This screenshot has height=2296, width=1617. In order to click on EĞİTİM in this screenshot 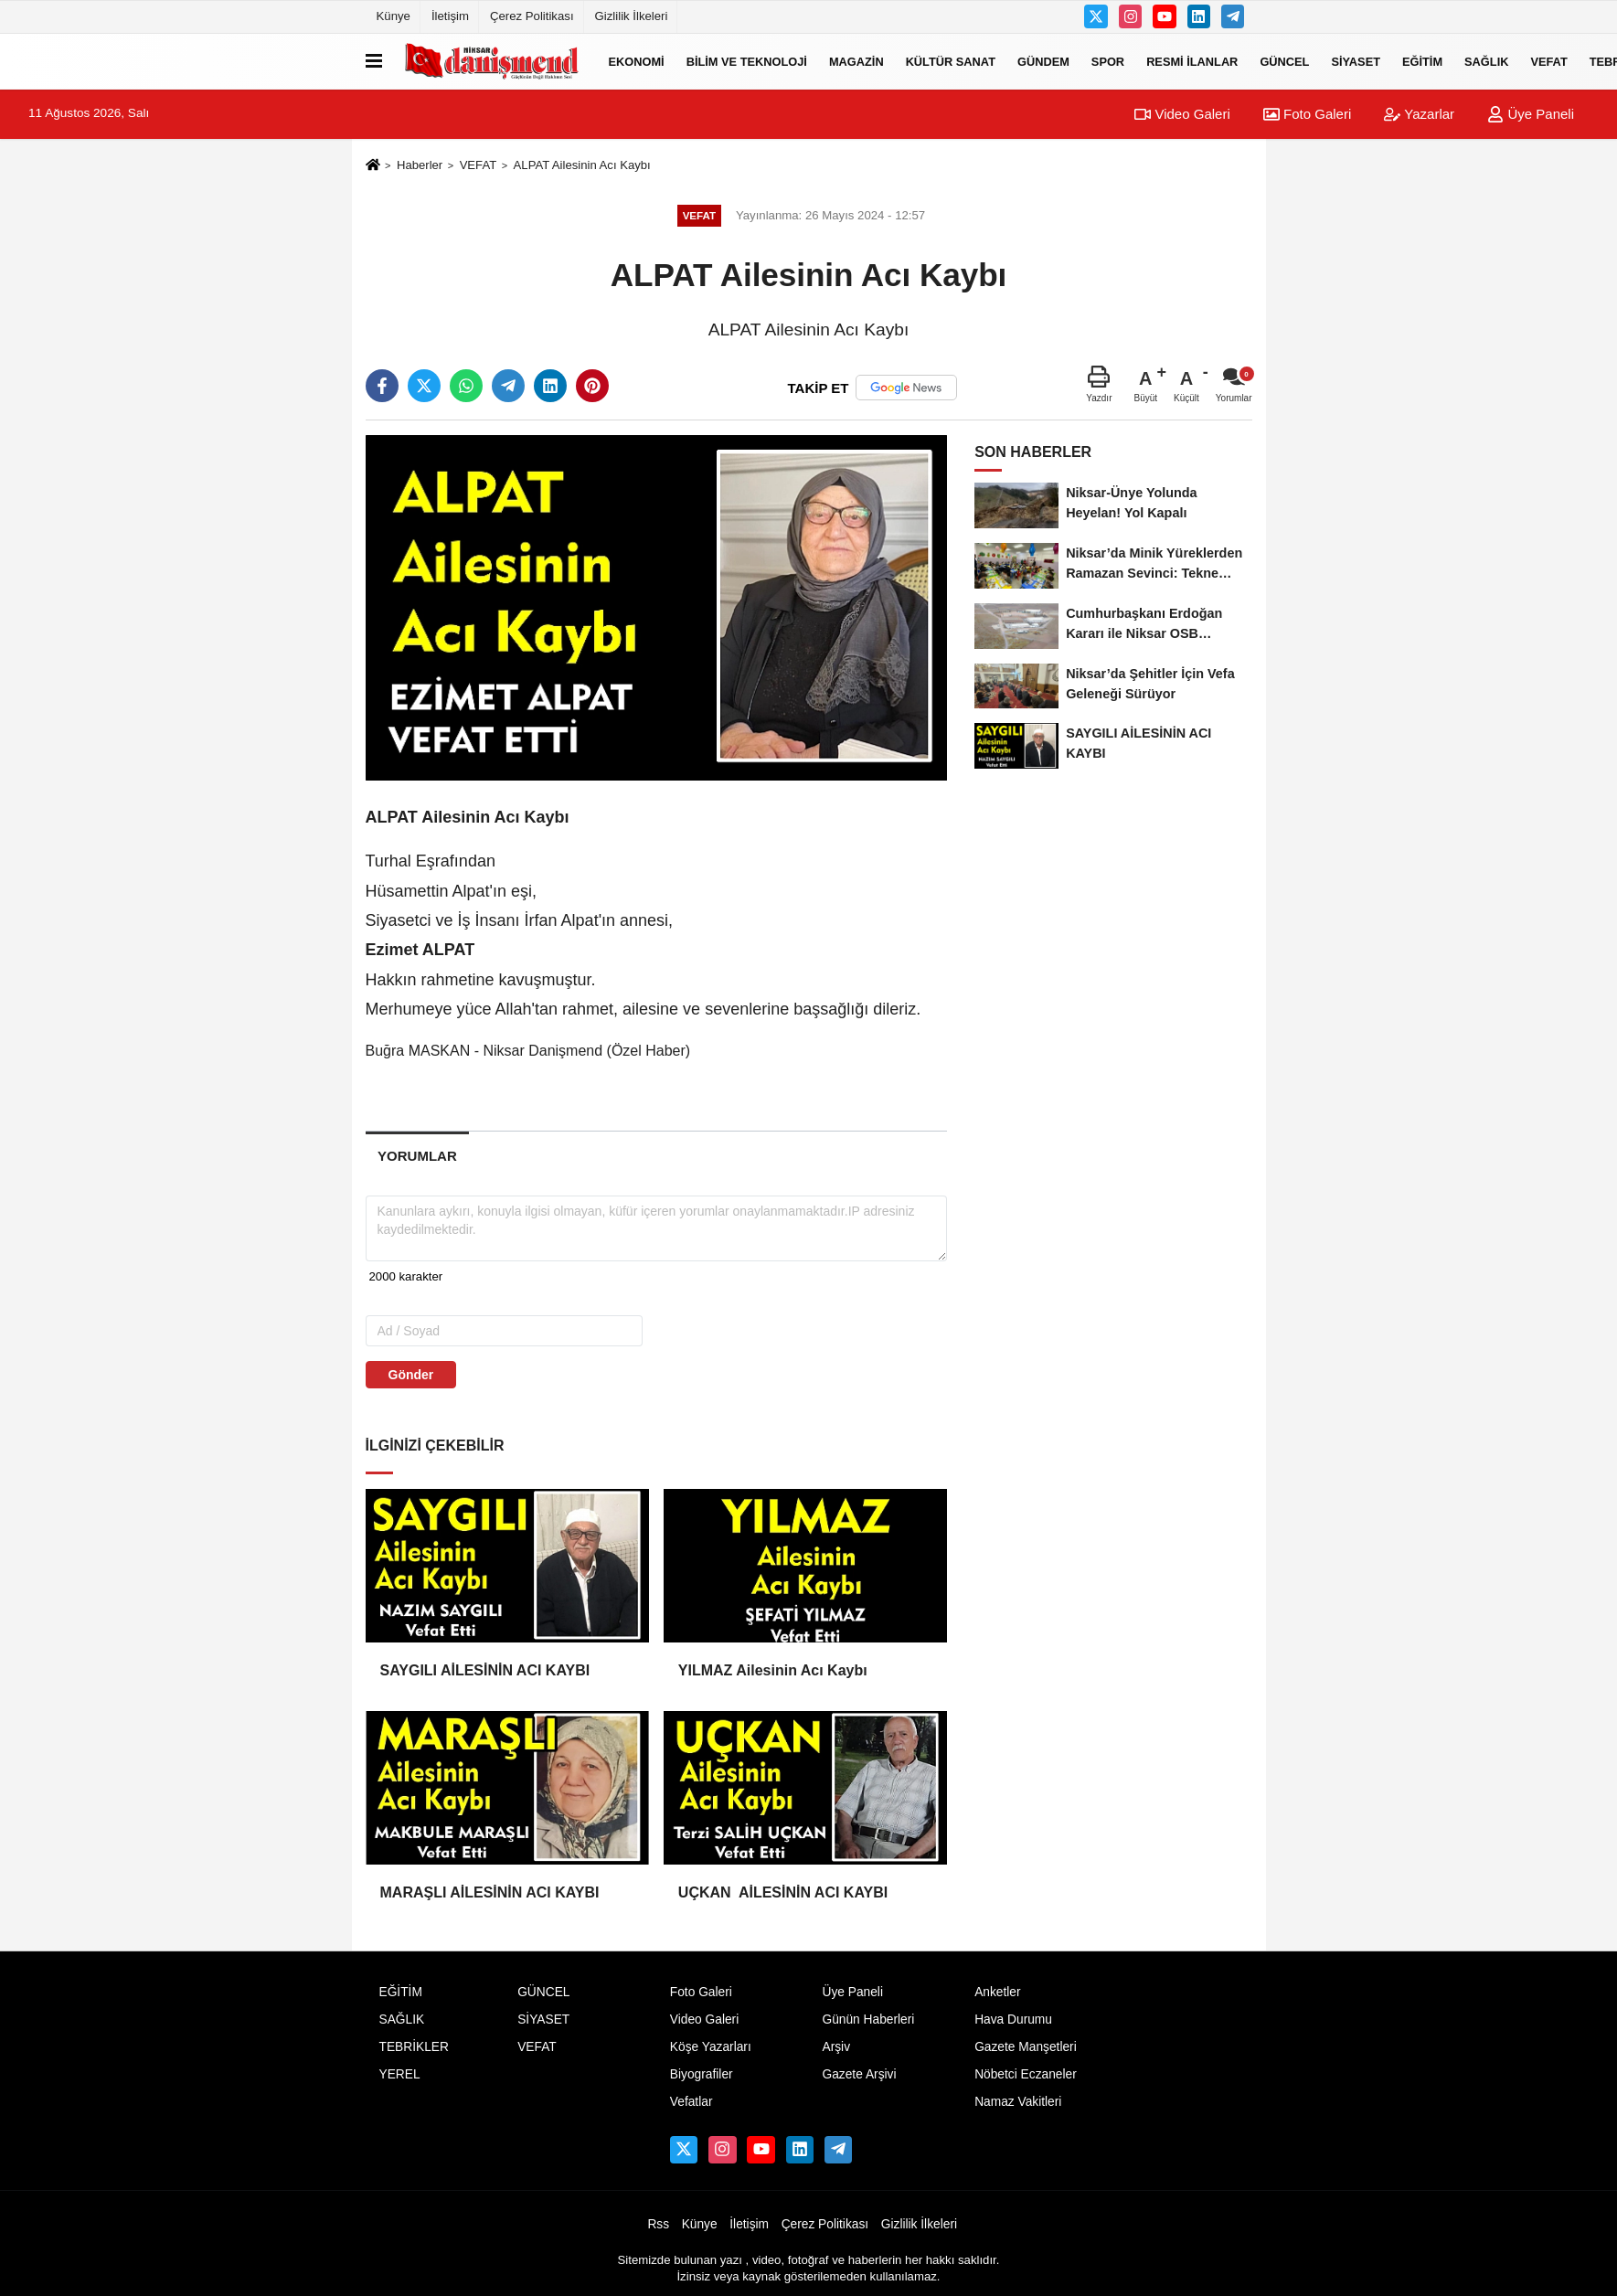, I will do `click(1422, 61)`.